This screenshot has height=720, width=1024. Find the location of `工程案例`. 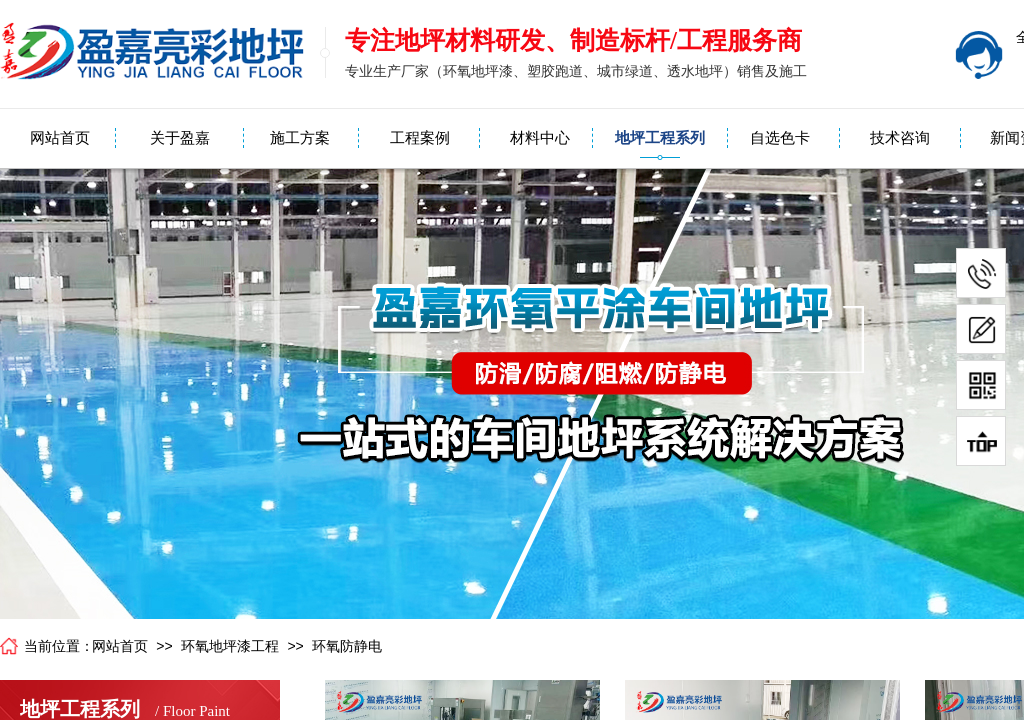

工程案例 is located at coordinates (420, 138).